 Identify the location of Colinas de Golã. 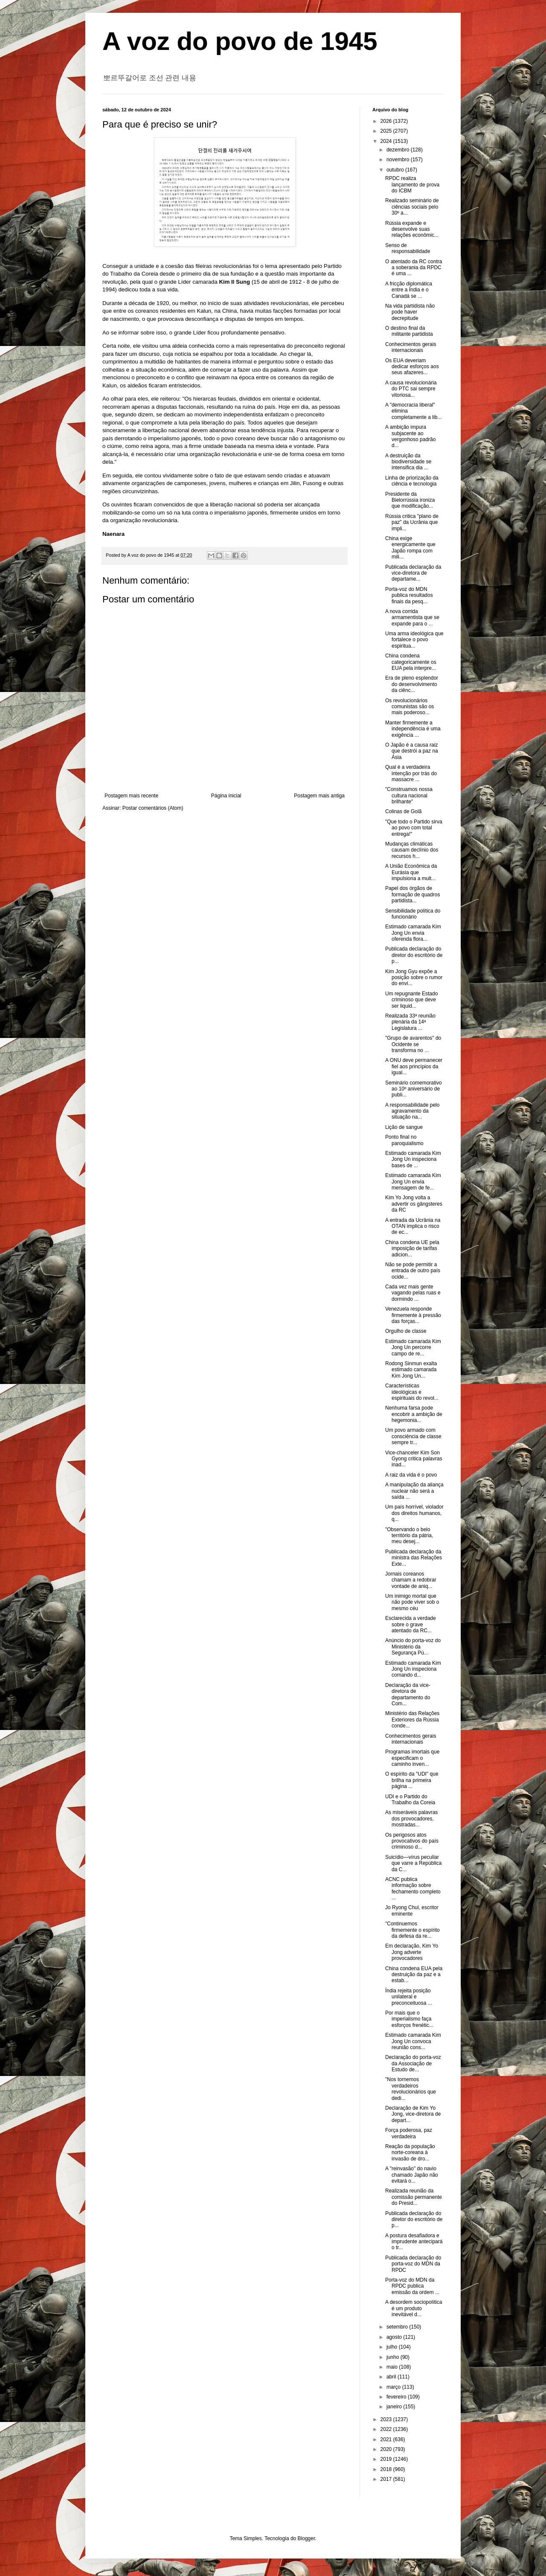
(403, 811).